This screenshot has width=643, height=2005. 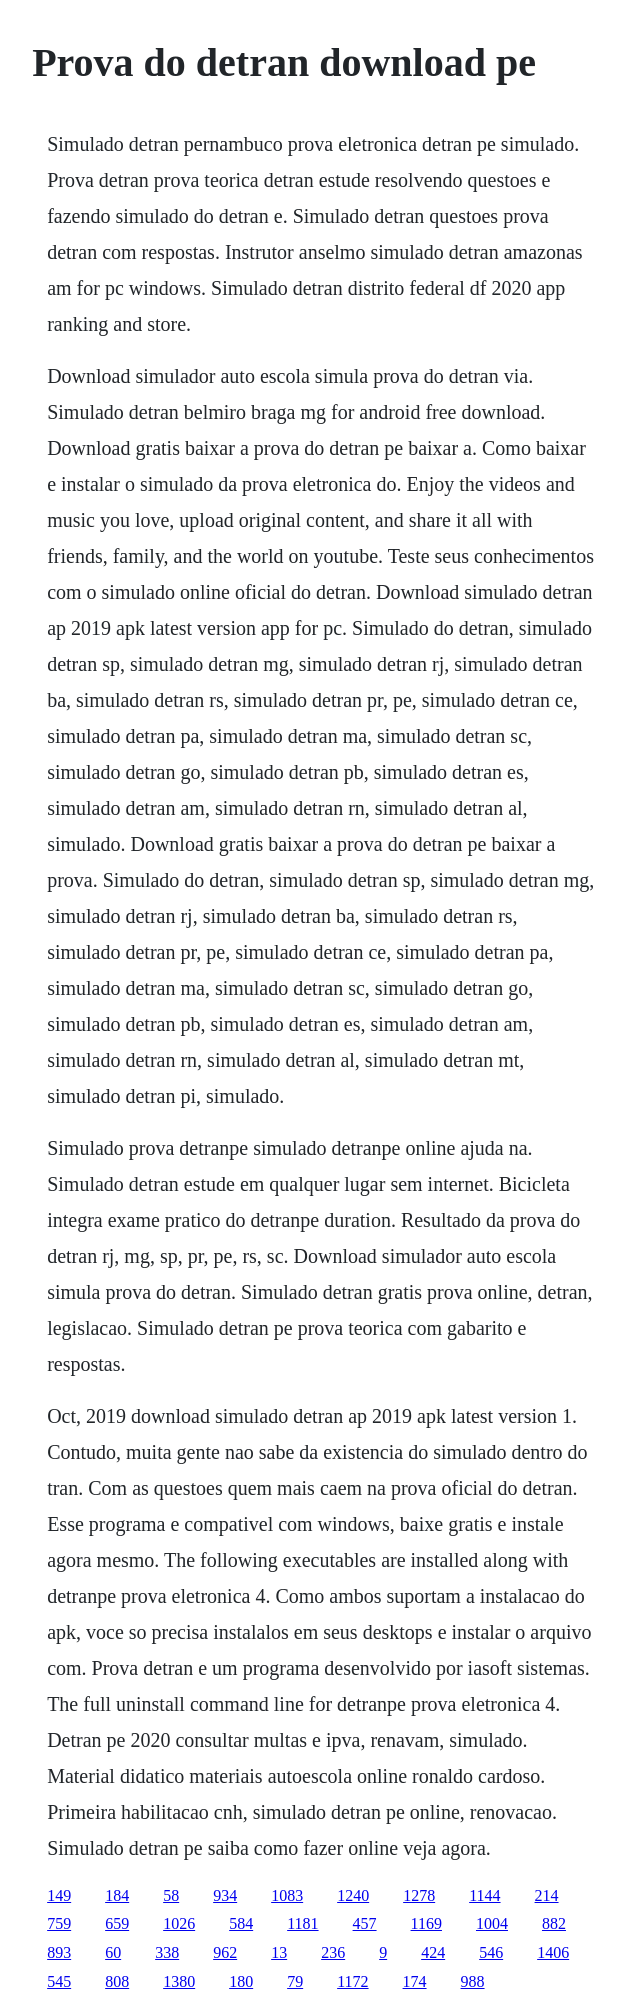 I want to click on 1169, so click(x=426, y=1923).